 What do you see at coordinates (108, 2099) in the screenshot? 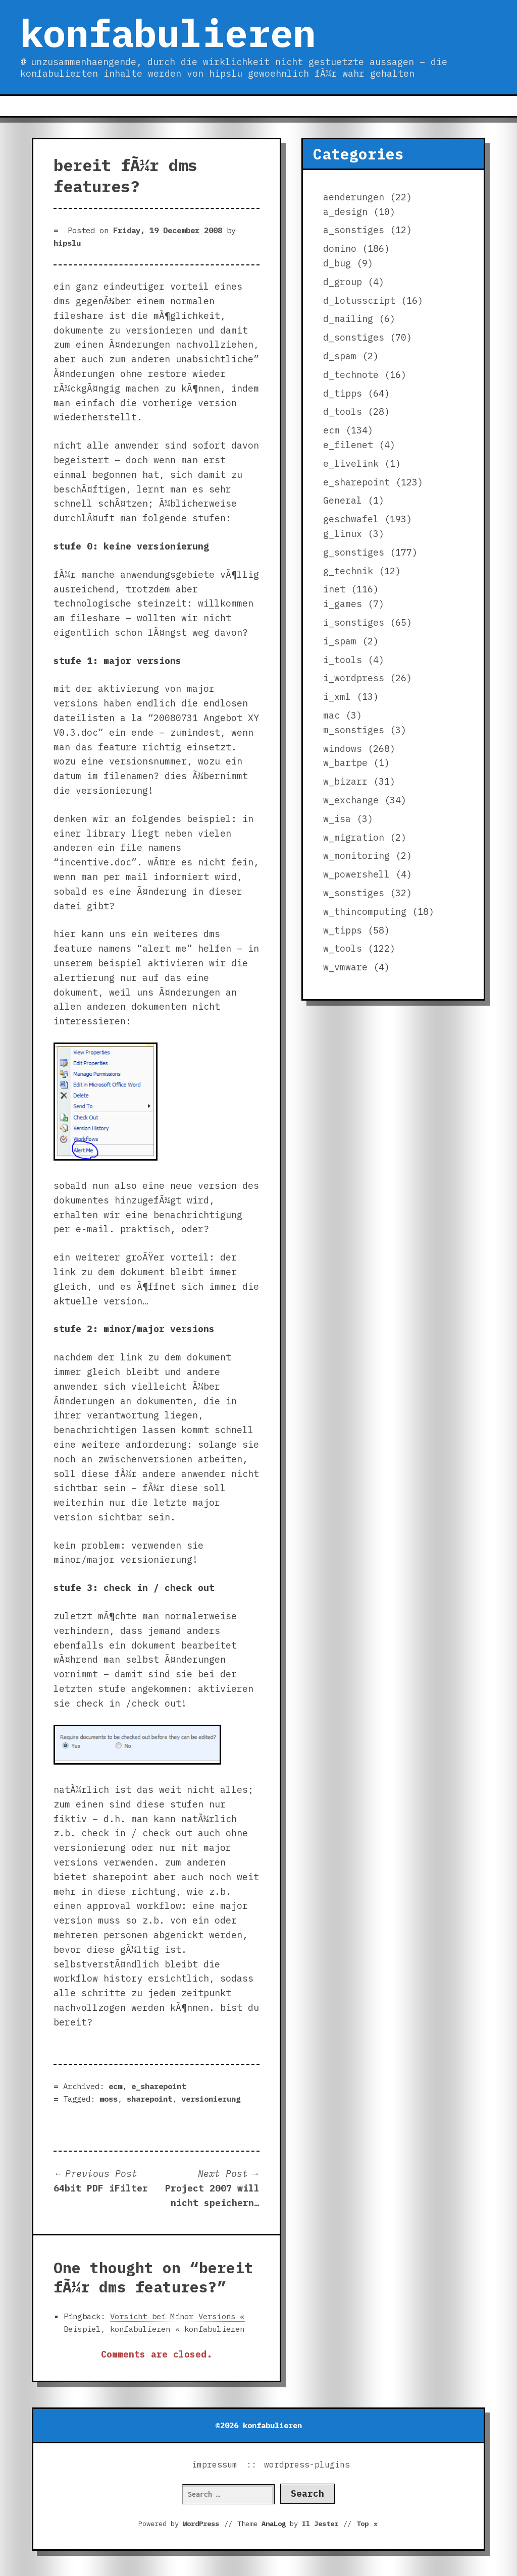
I see `moss` at bounding box center [108, 2099].